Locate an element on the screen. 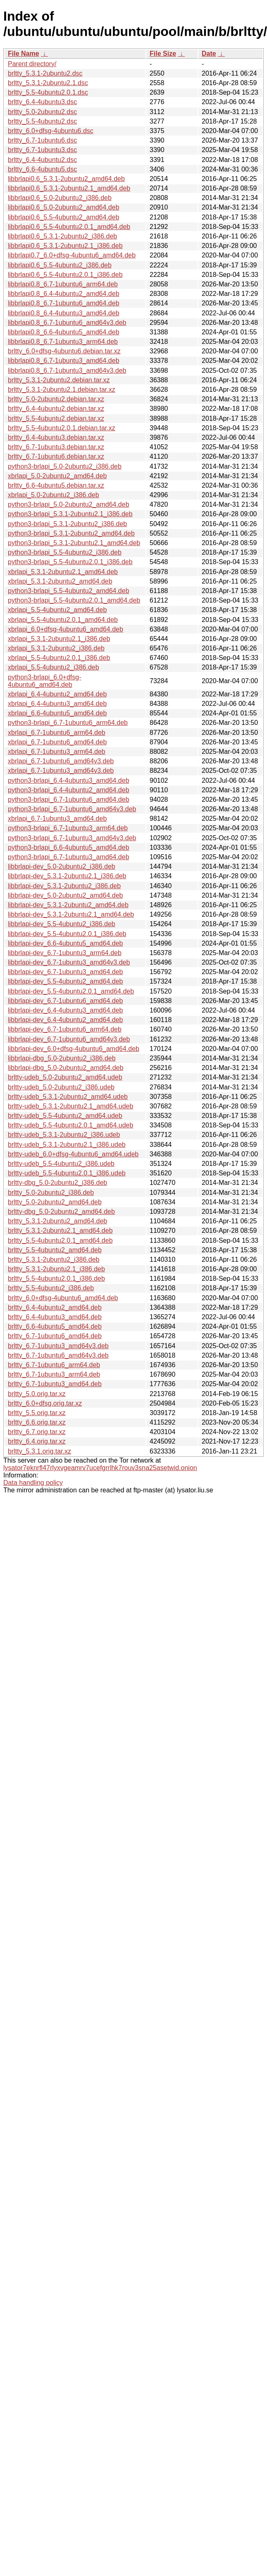  libbrlapi0.8_6.4-4ubuntu2_amd64.deb is located at coordinates (63, 293).